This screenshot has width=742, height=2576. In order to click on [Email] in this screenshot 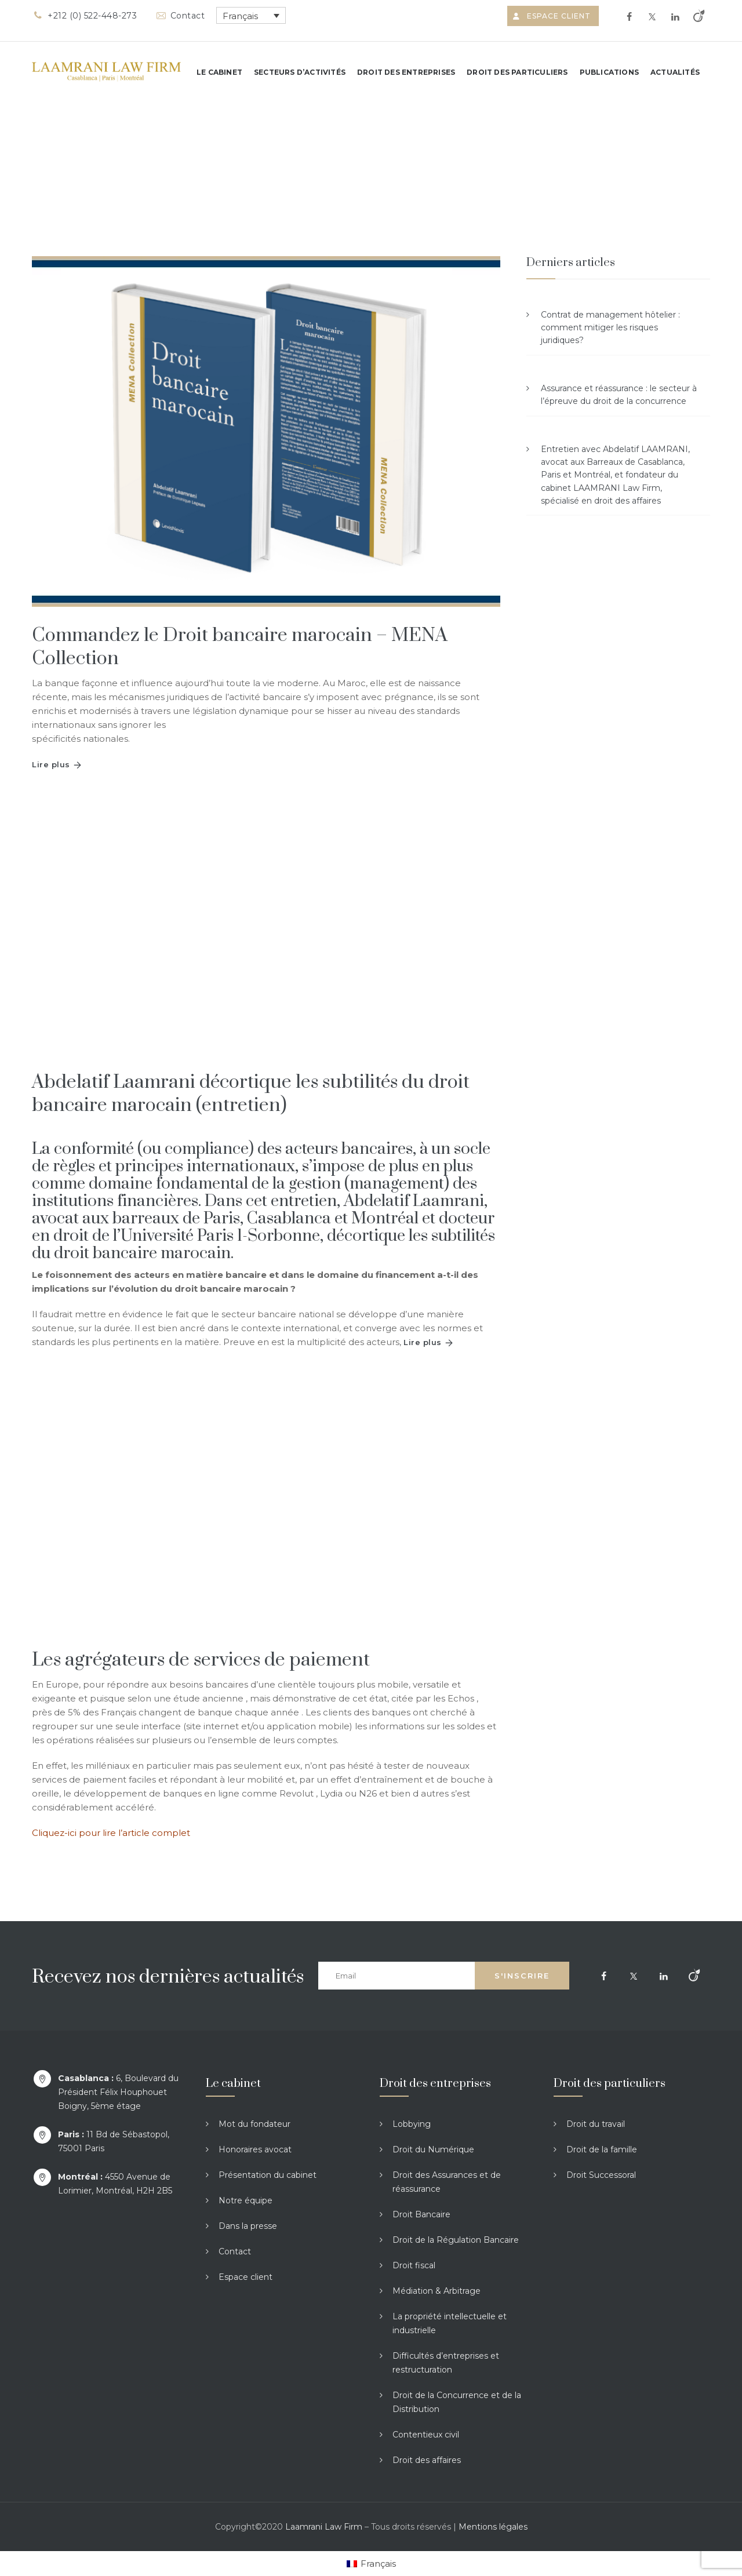, I will do `click(396, 1976)`.